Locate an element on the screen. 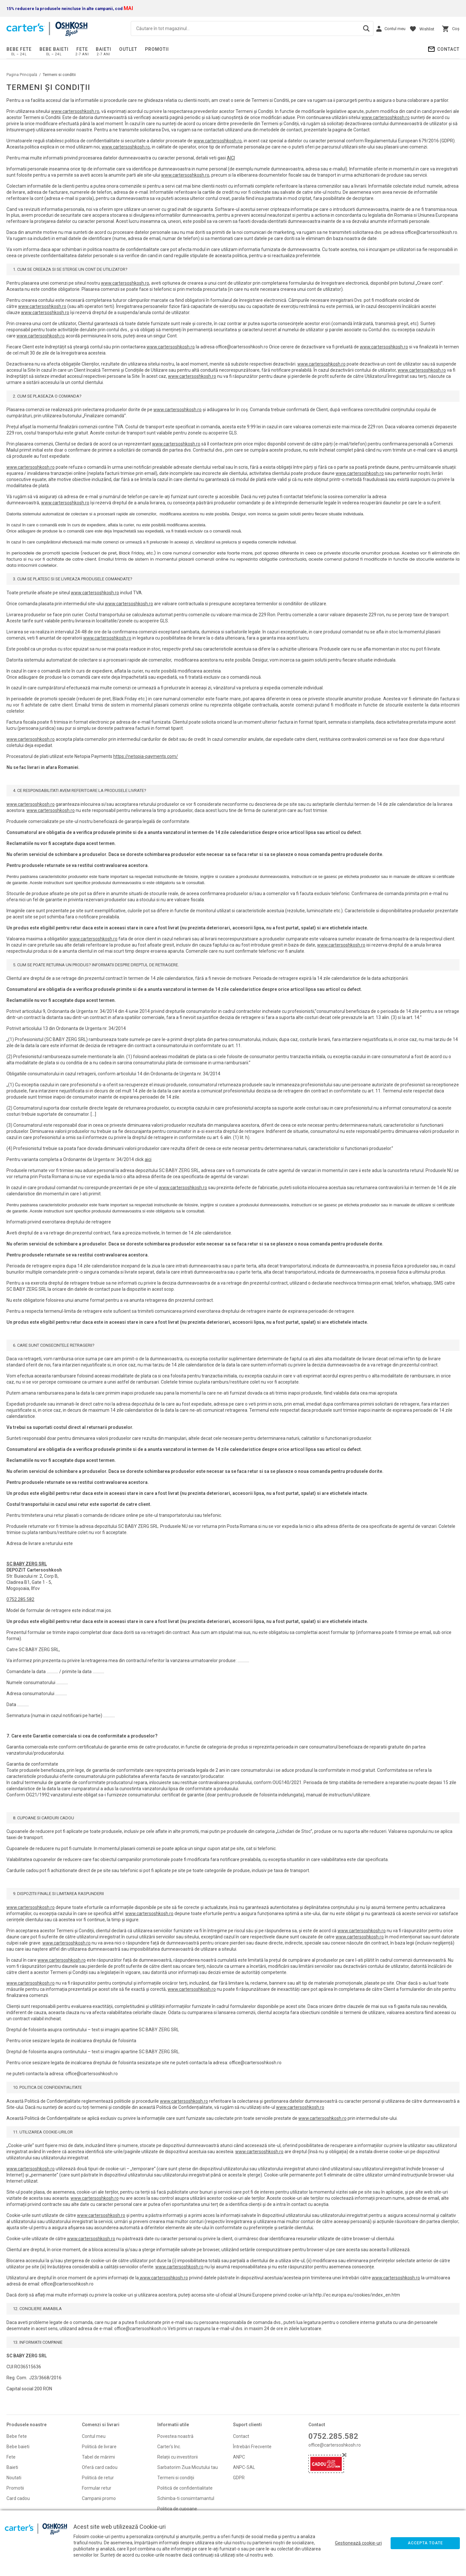 The height and width of the screenshot is (2576, 466). Bebe baieti is located at coordinates (54, 49).